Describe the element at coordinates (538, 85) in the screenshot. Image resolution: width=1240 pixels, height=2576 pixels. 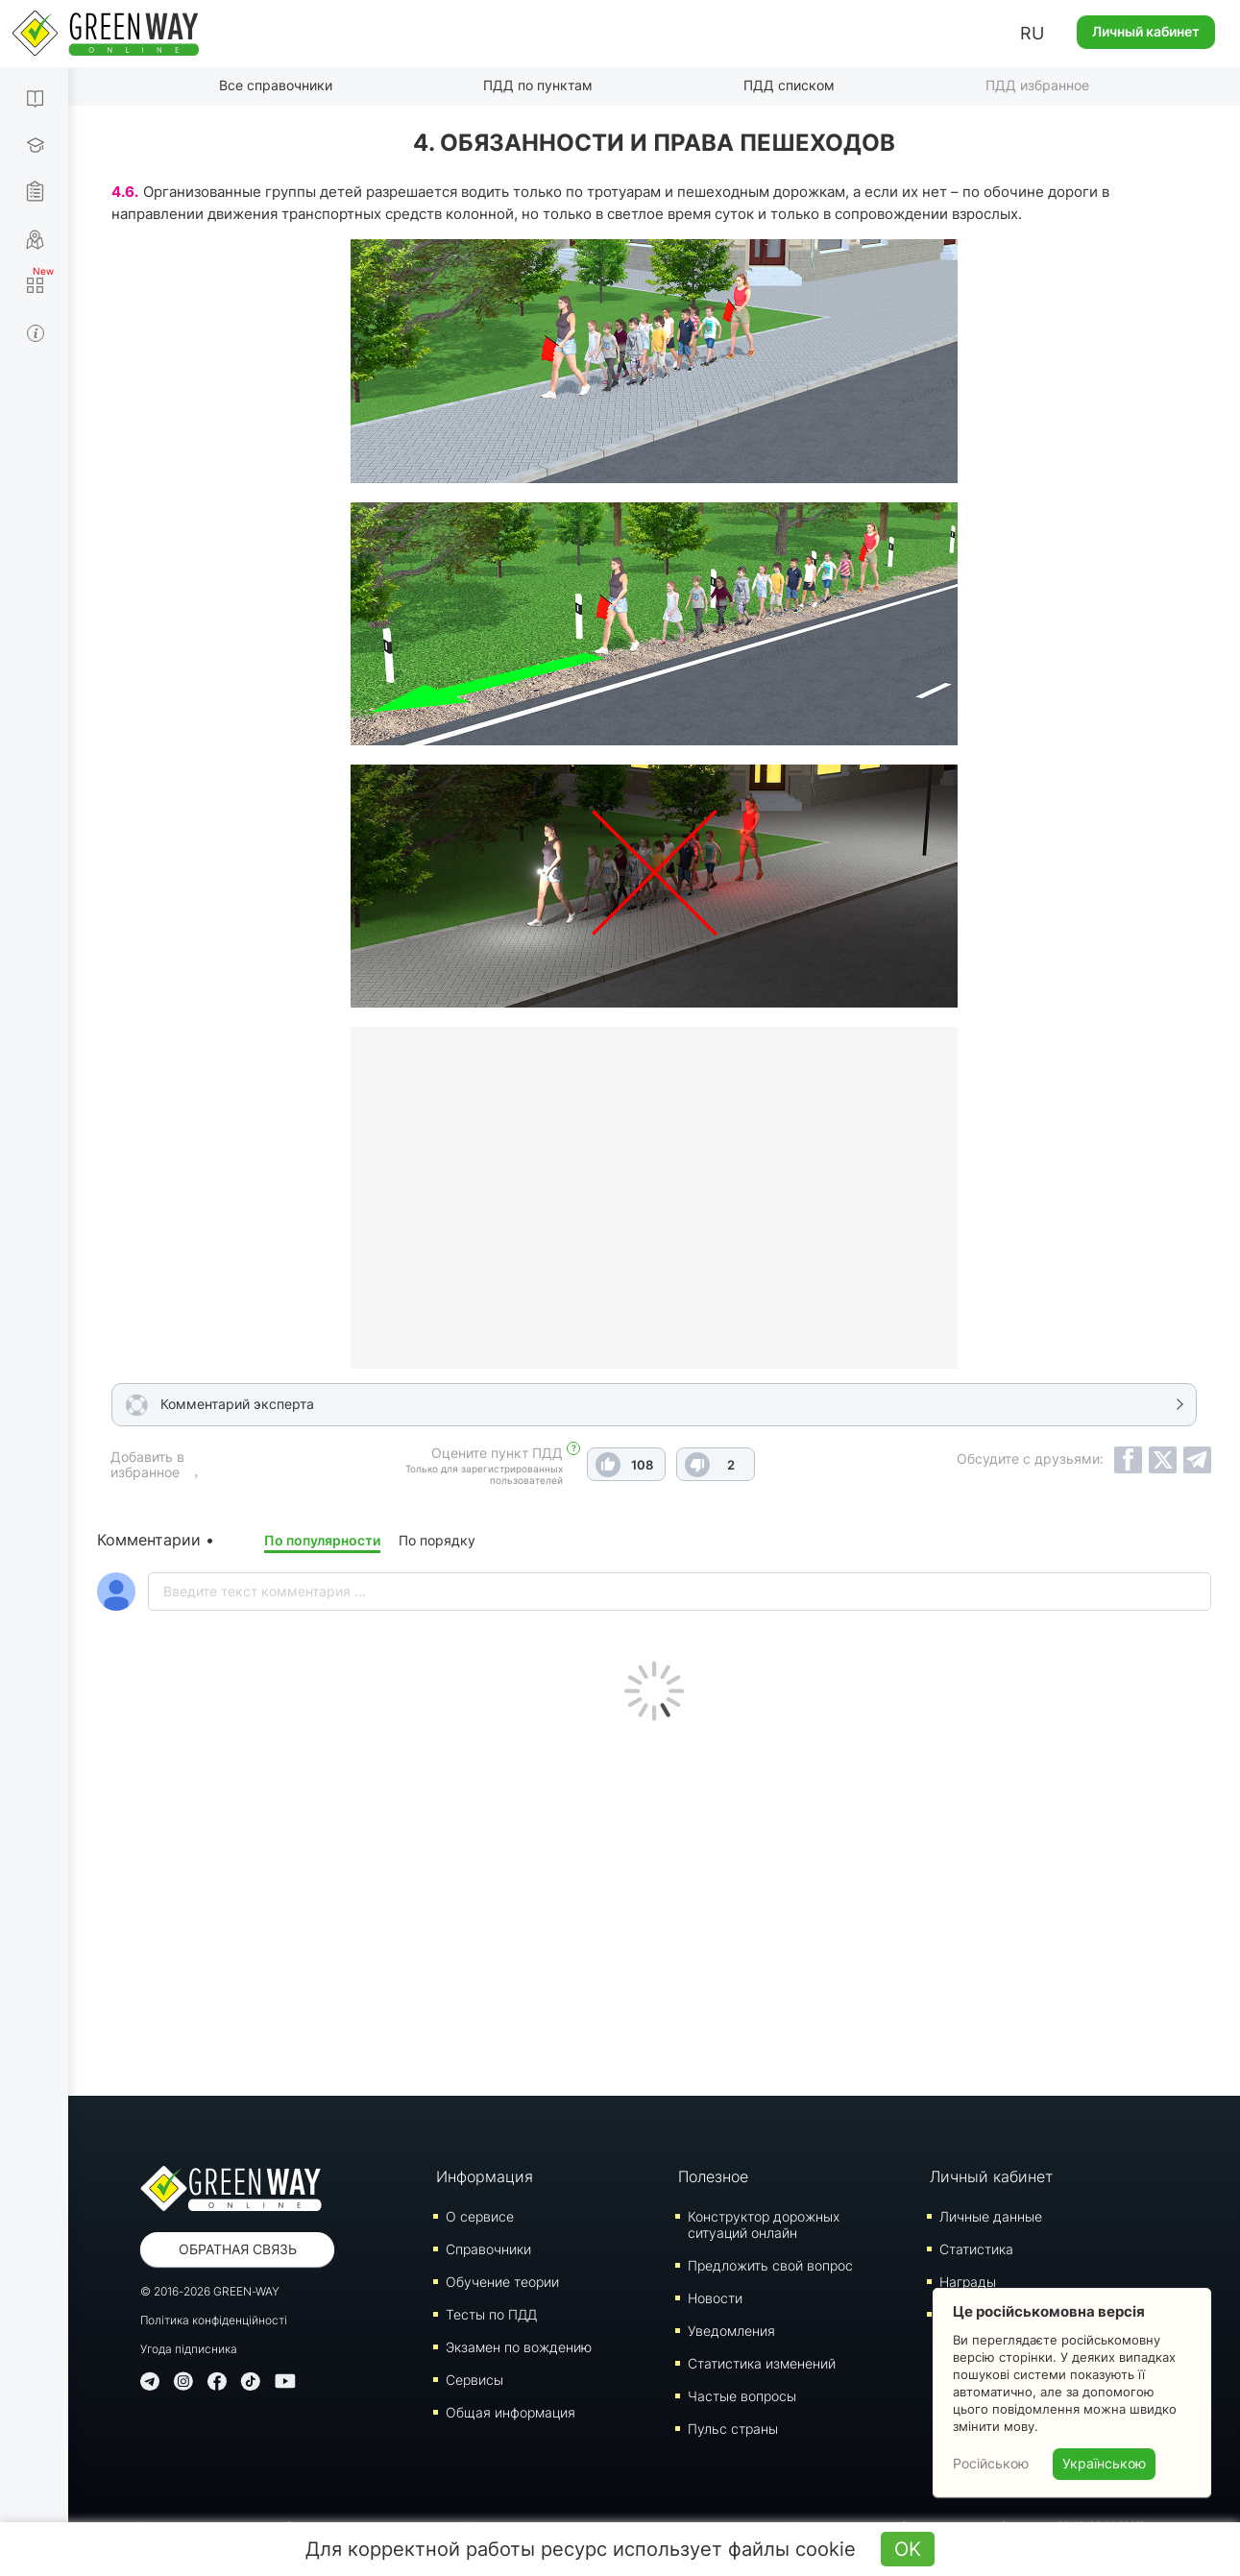
I see `ПДД по пунктам` at that location.